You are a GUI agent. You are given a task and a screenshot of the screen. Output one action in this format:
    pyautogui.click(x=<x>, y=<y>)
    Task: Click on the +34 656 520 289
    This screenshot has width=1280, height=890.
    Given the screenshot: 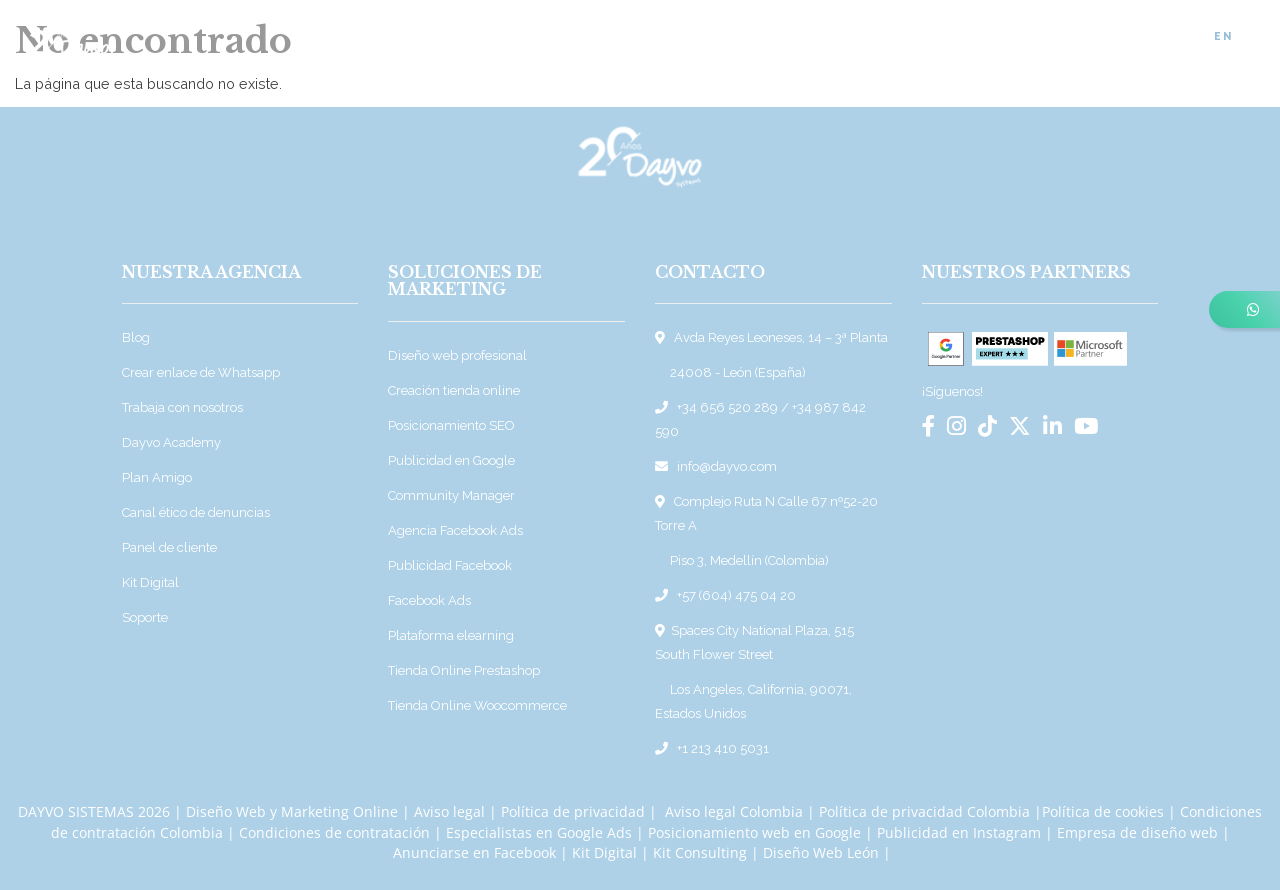 What is the action you would take?
    pyautogui.click(x=727, y=407)
    